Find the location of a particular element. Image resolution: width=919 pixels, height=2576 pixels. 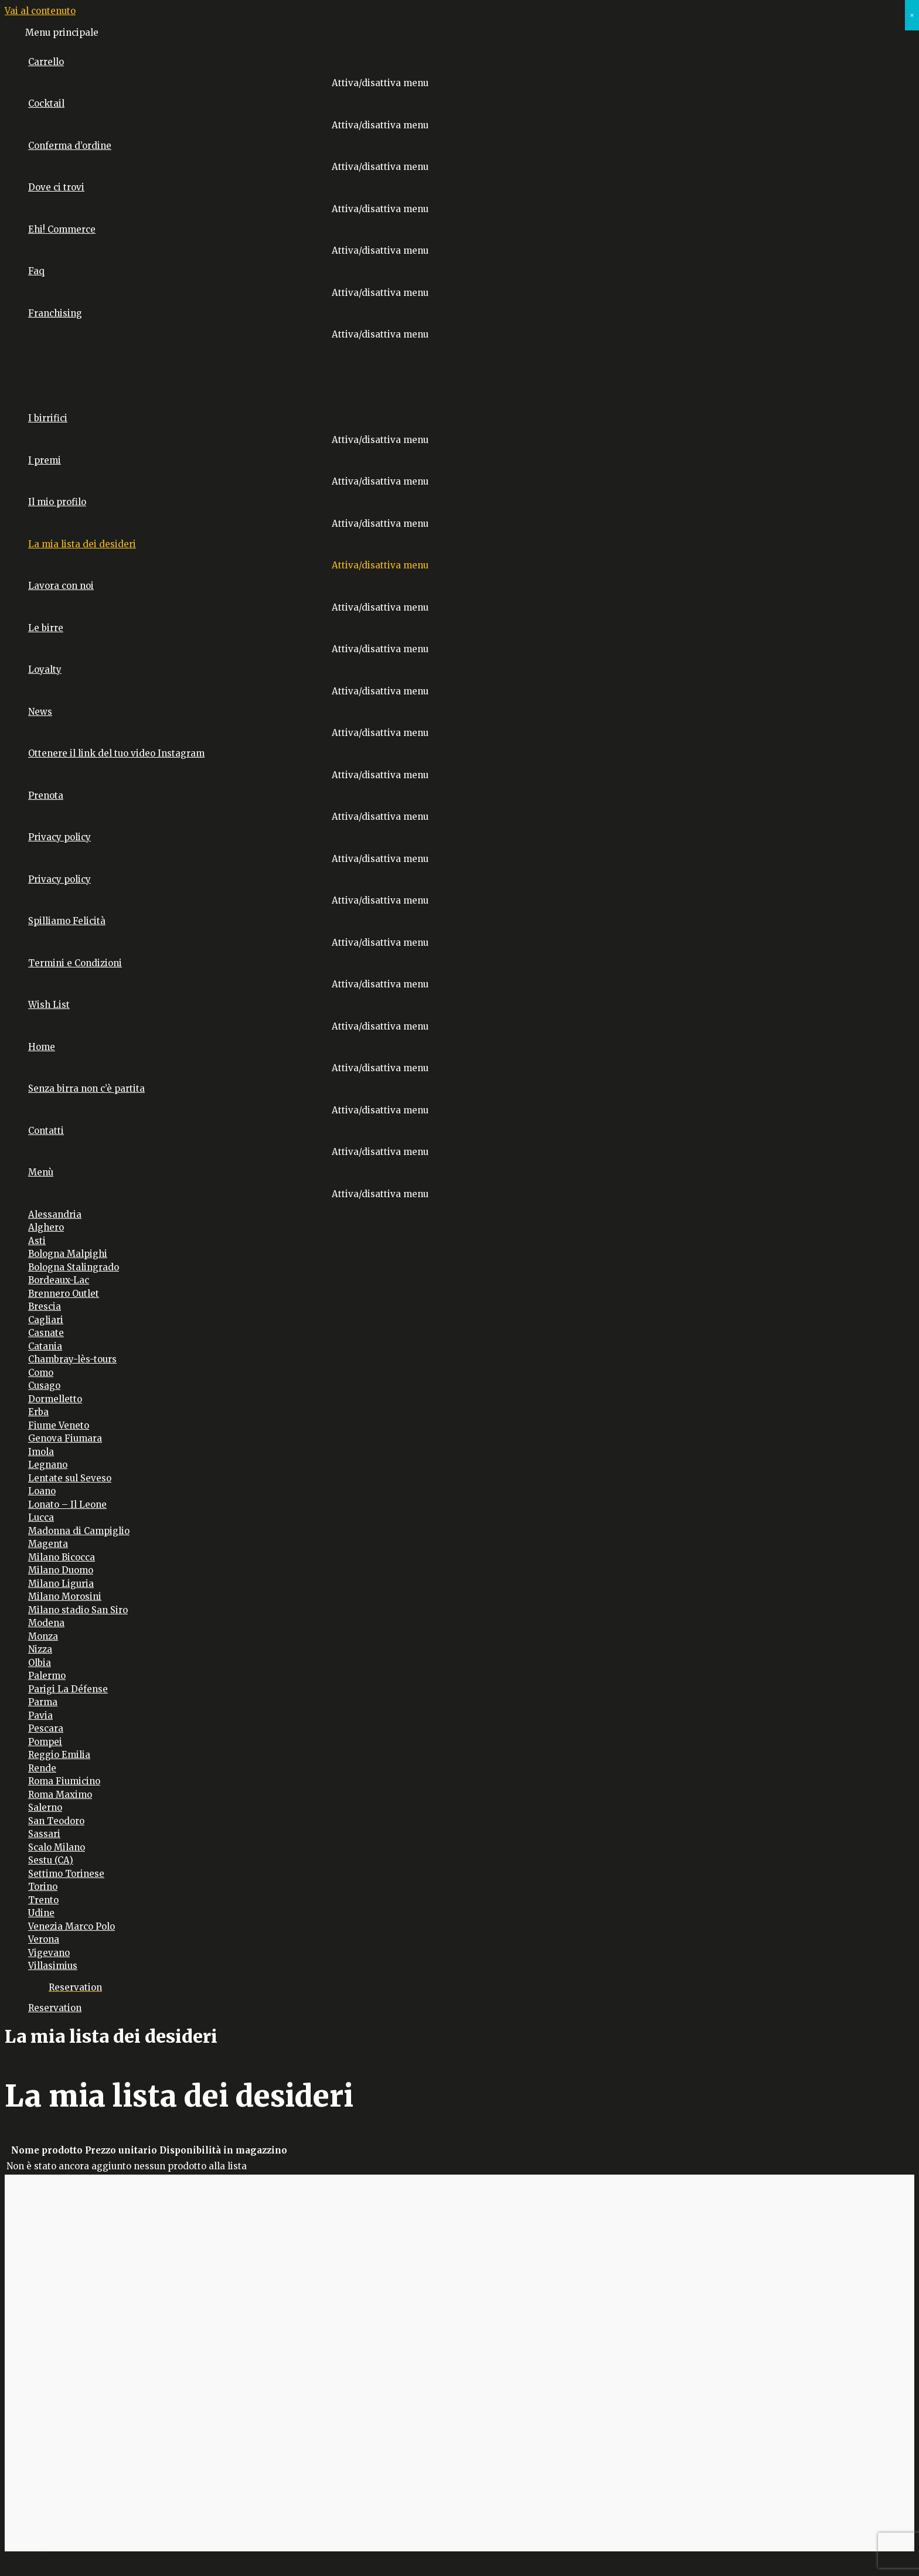

Como is located at coordinates (40, 1372).